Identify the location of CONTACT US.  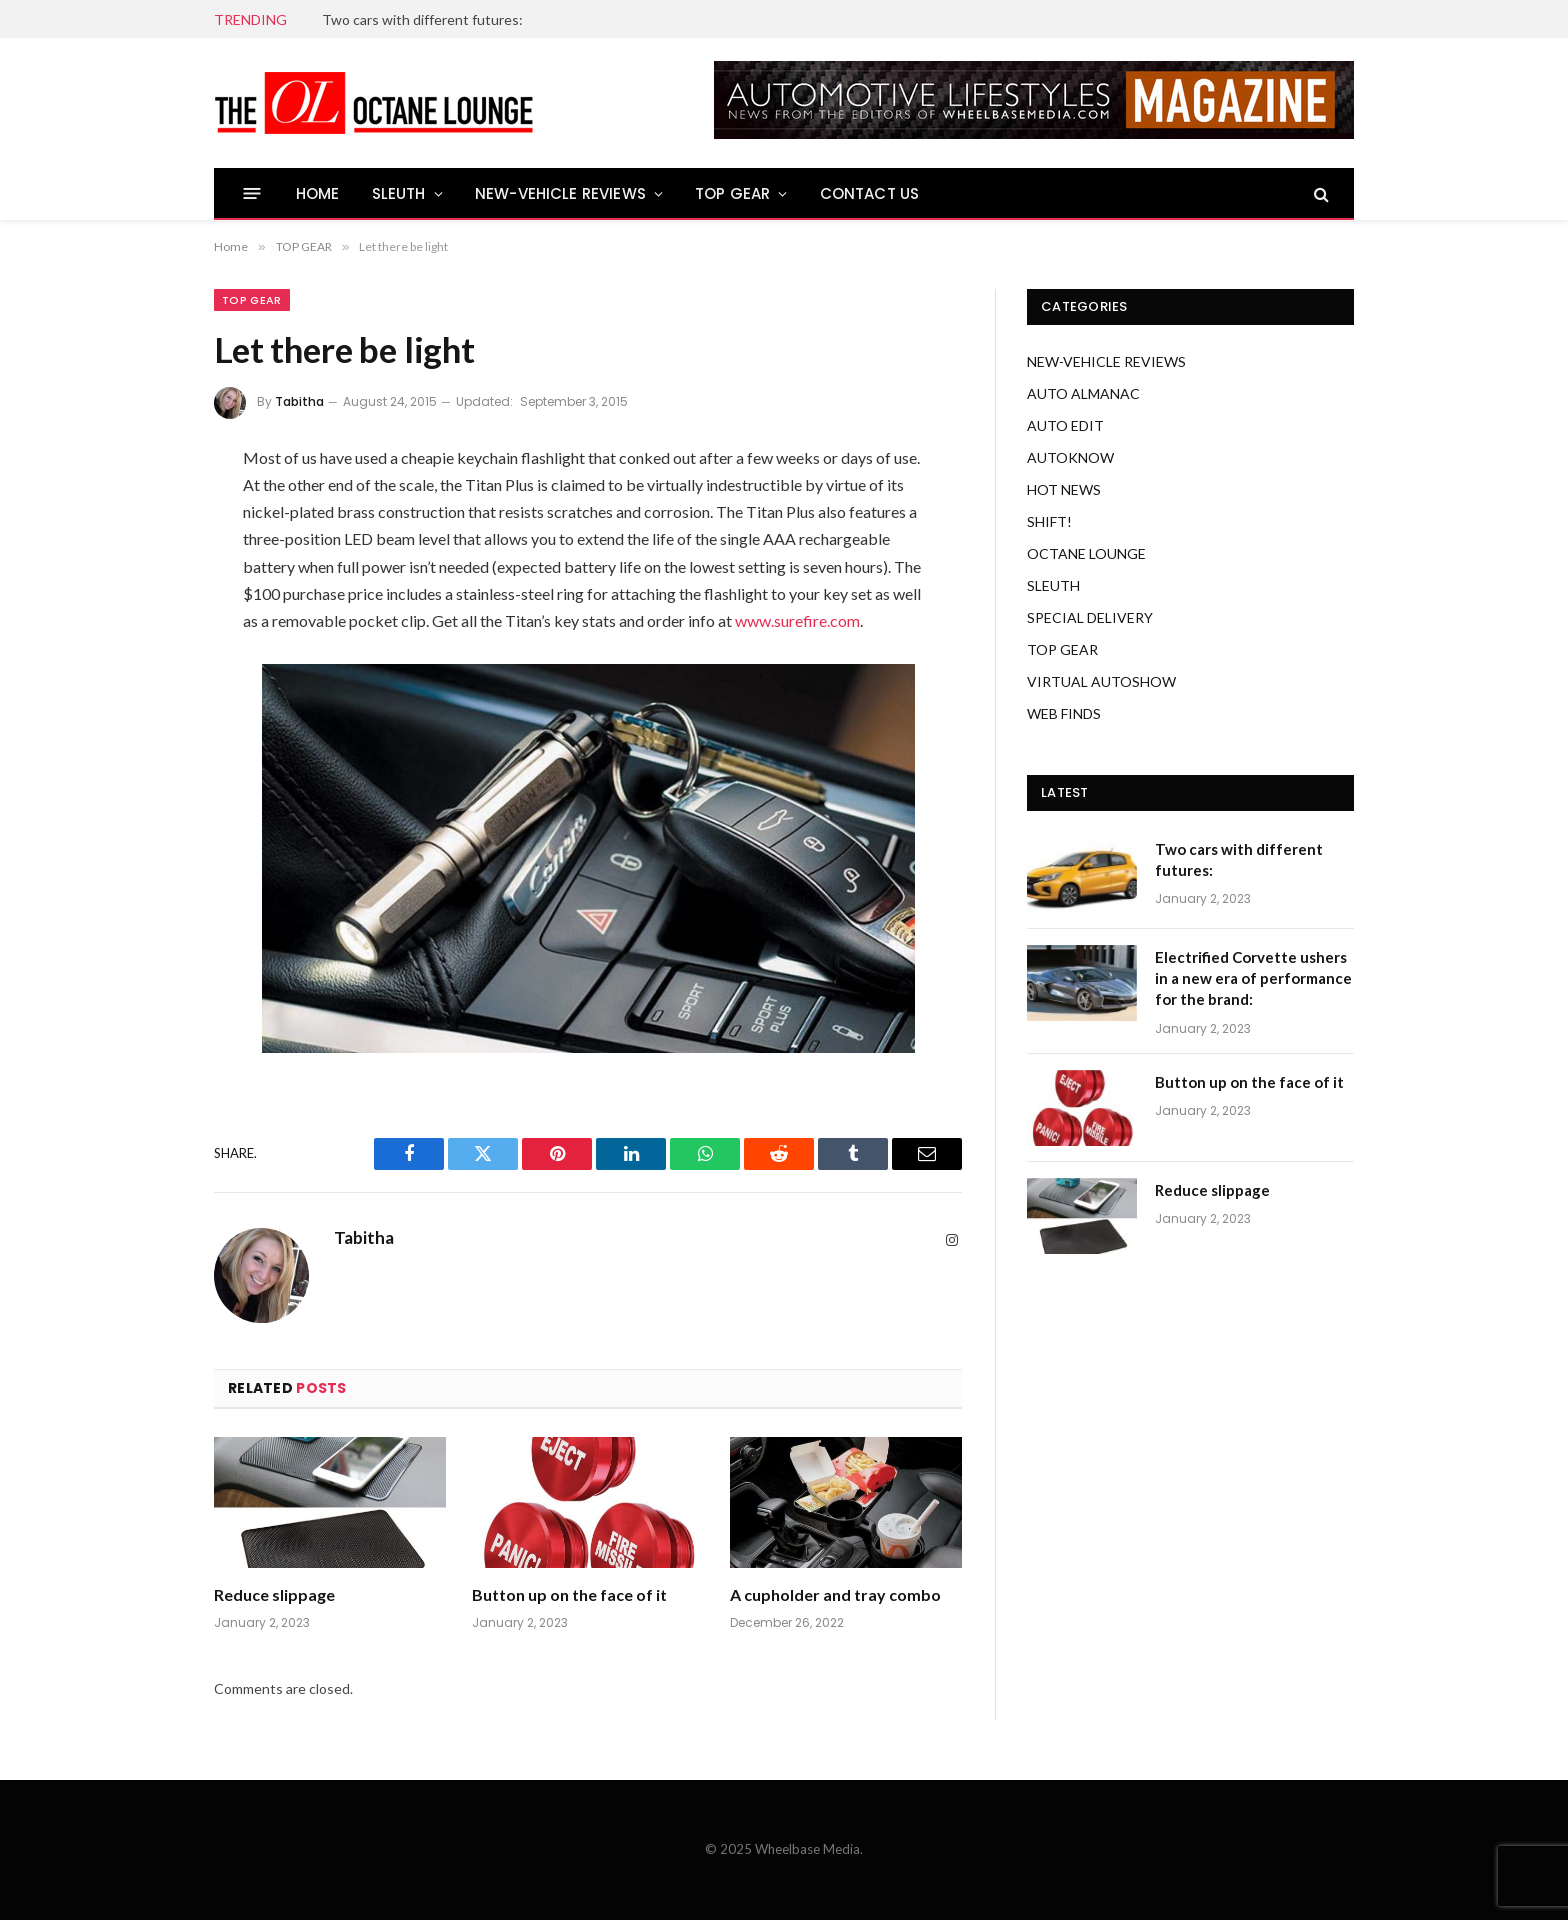
(870, 193).